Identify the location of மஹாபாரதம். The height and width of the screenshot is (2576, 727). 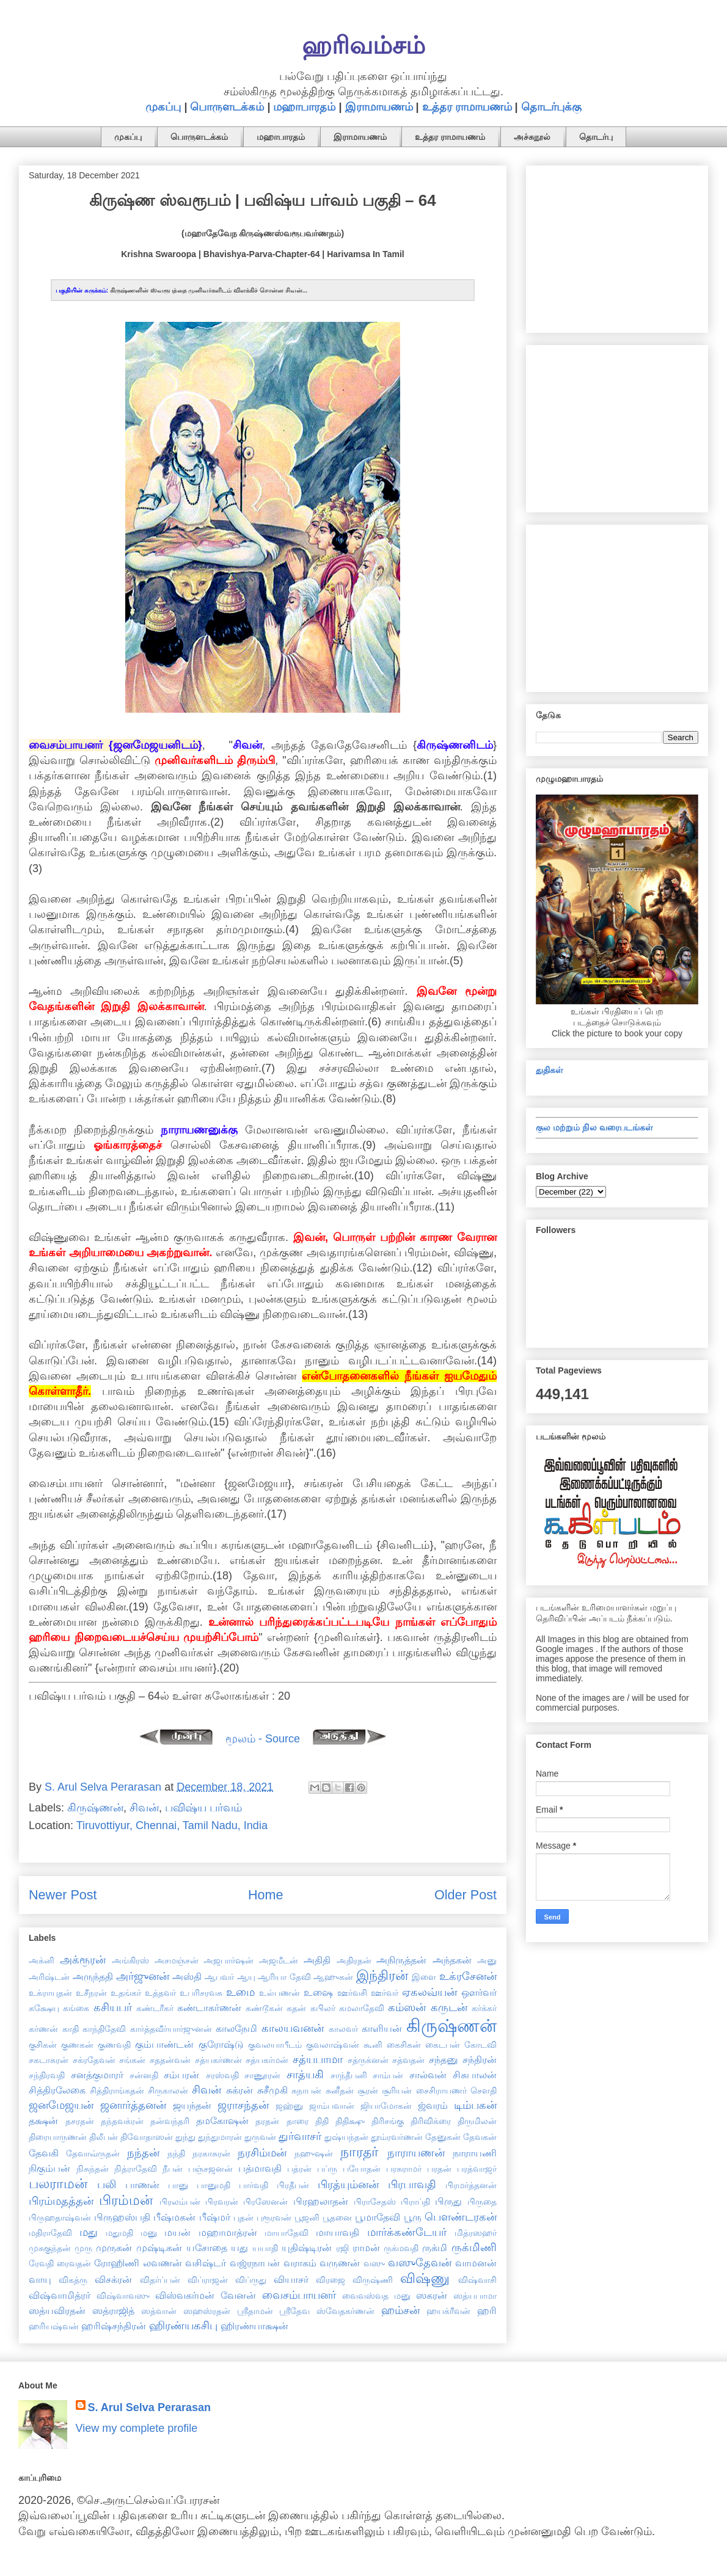
(304, 107).